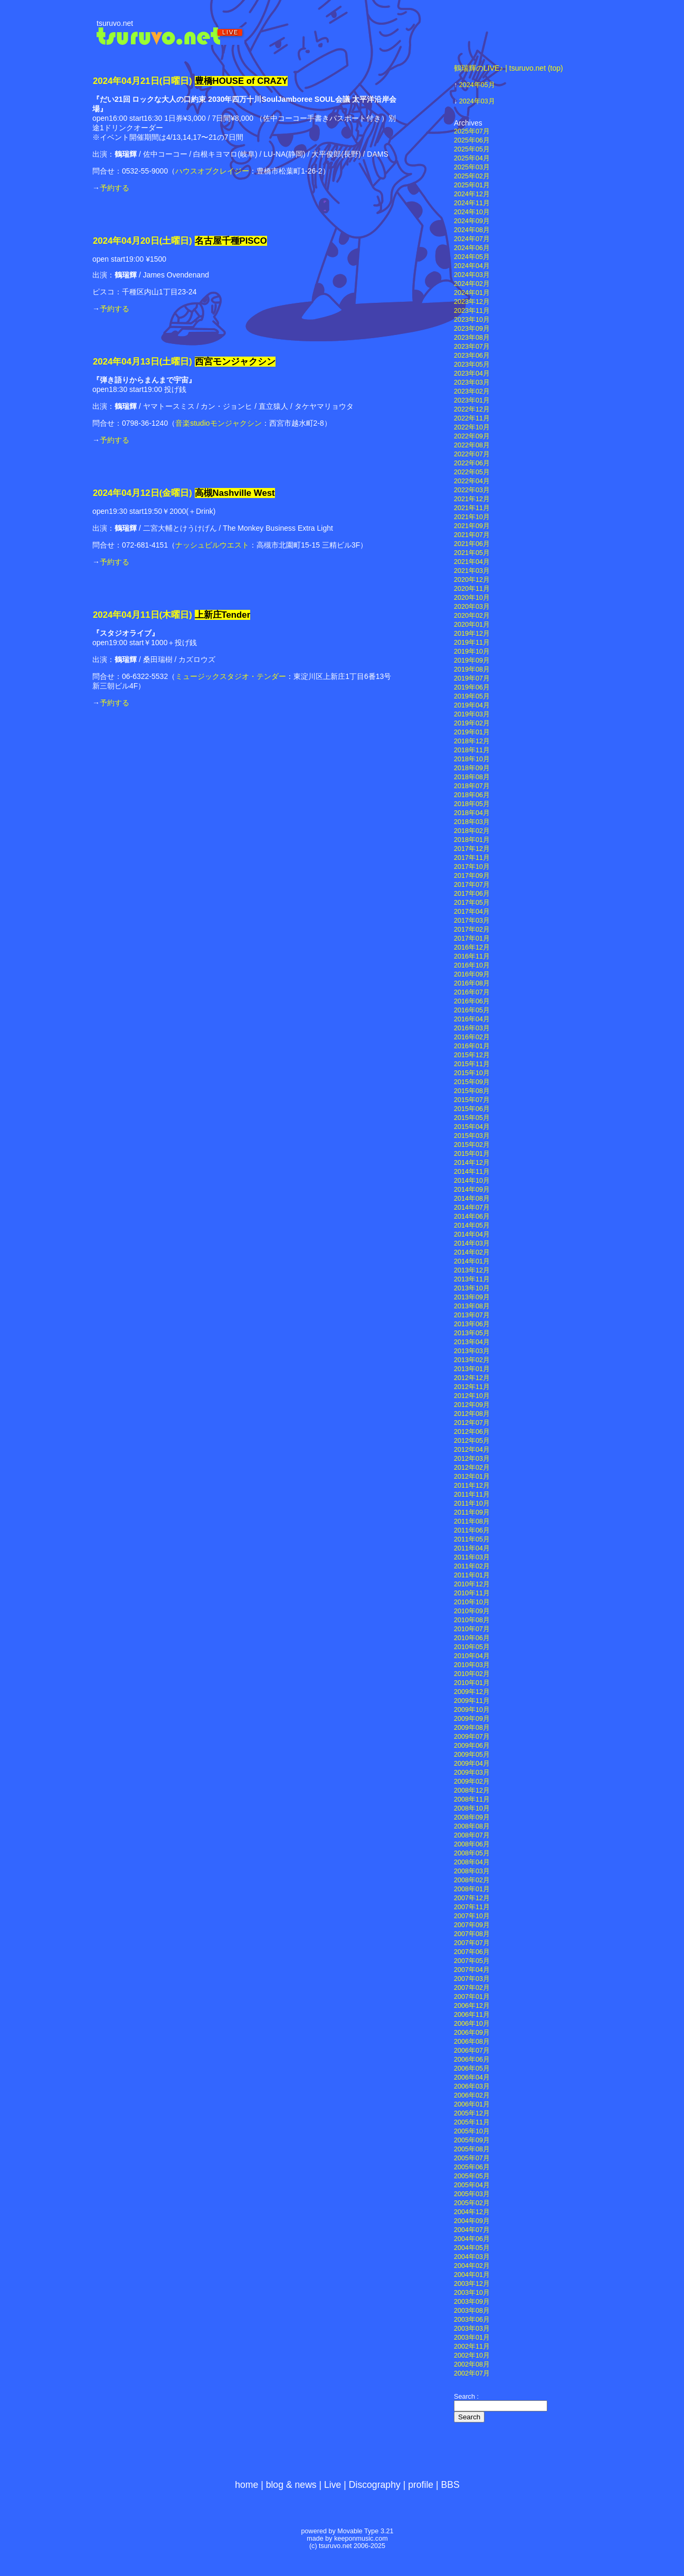 The width and height of the screenshot is (684, 2576). Describe the element at coordinates (472, 1772) in the screenshot. I see `2009年03月` at that location.